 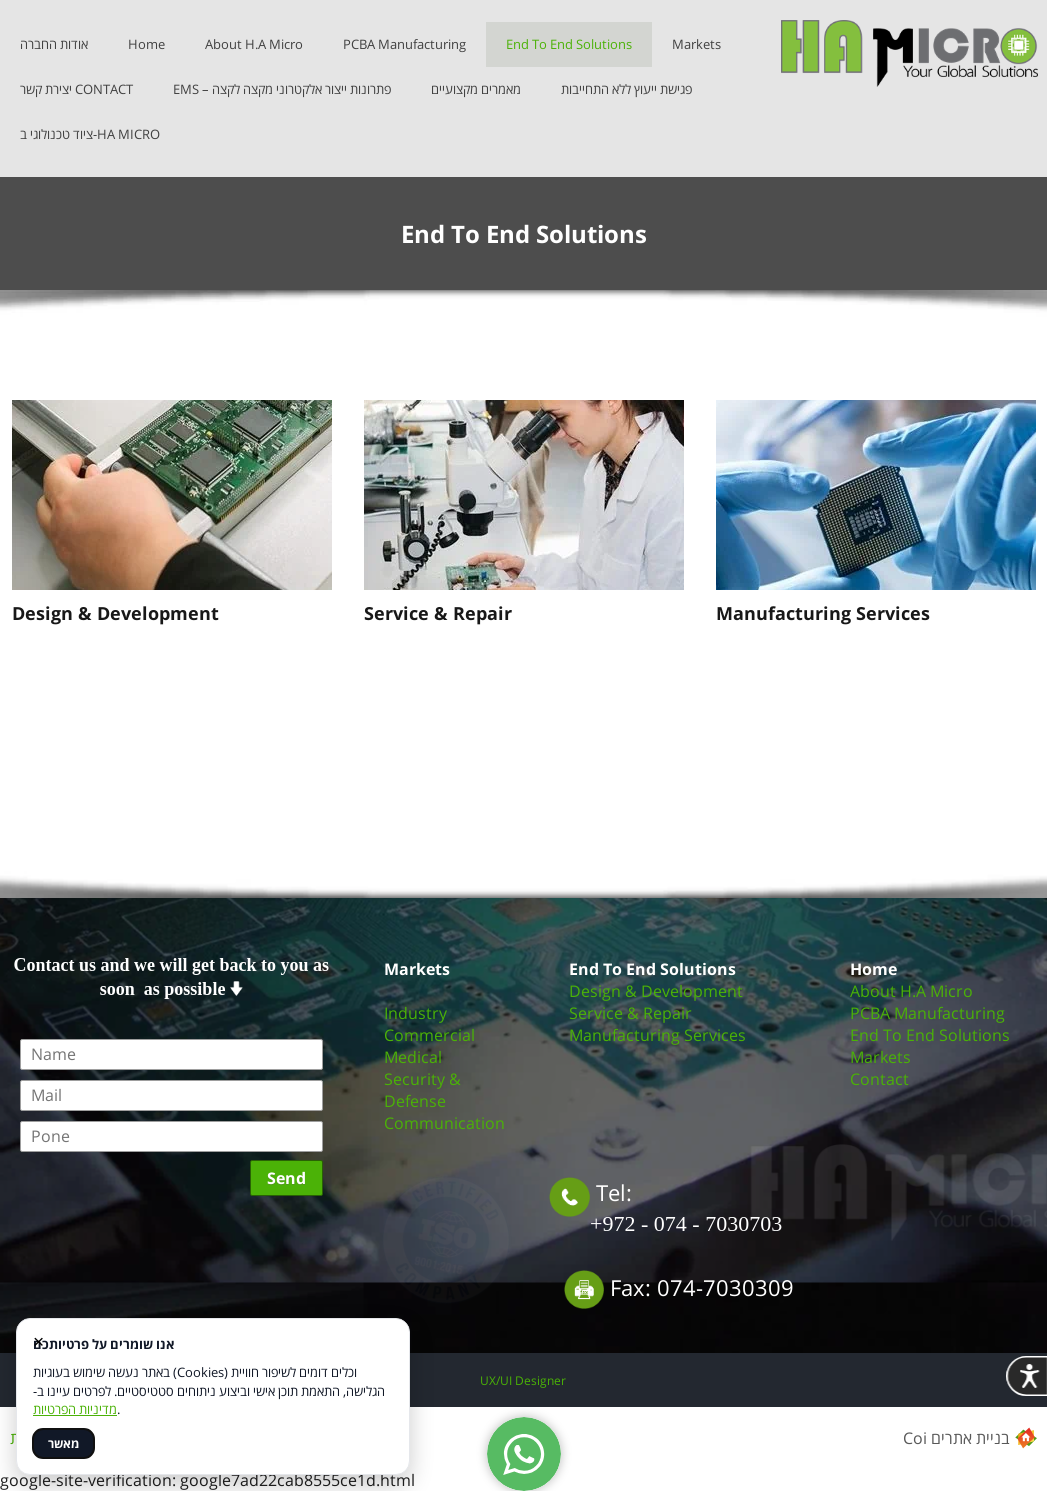 I want to click on PCBA Manufacturing, so click(x=404, y=44).